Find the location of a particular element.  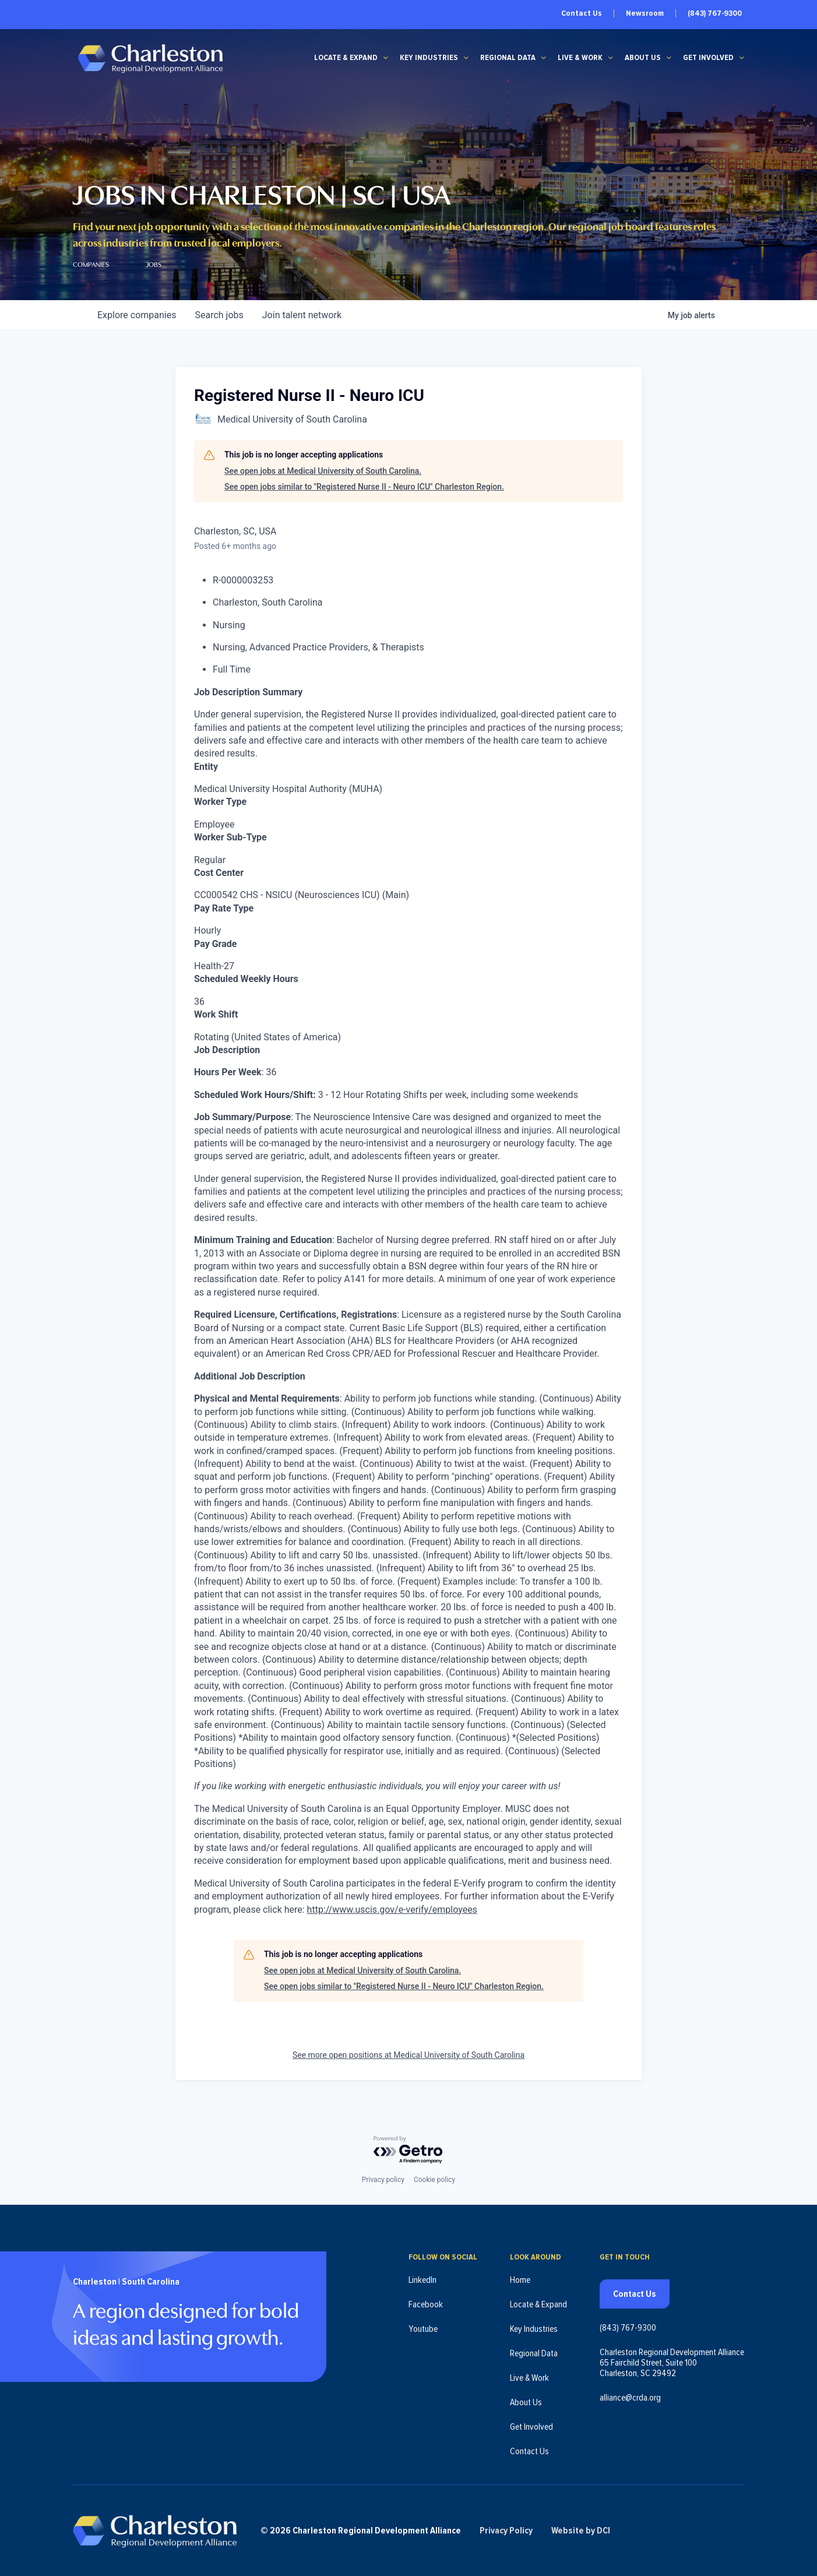

Regional Data is located at coordinates (508, 58).